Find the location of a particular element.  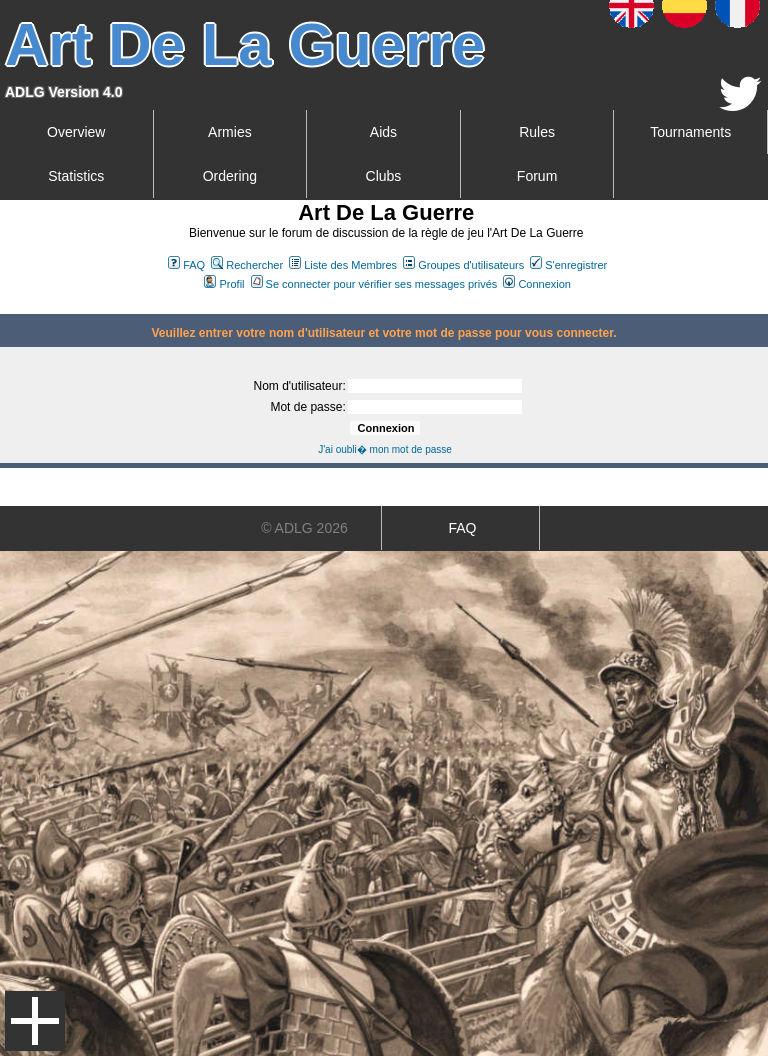

Ordering is located at coordinates (230, 176).